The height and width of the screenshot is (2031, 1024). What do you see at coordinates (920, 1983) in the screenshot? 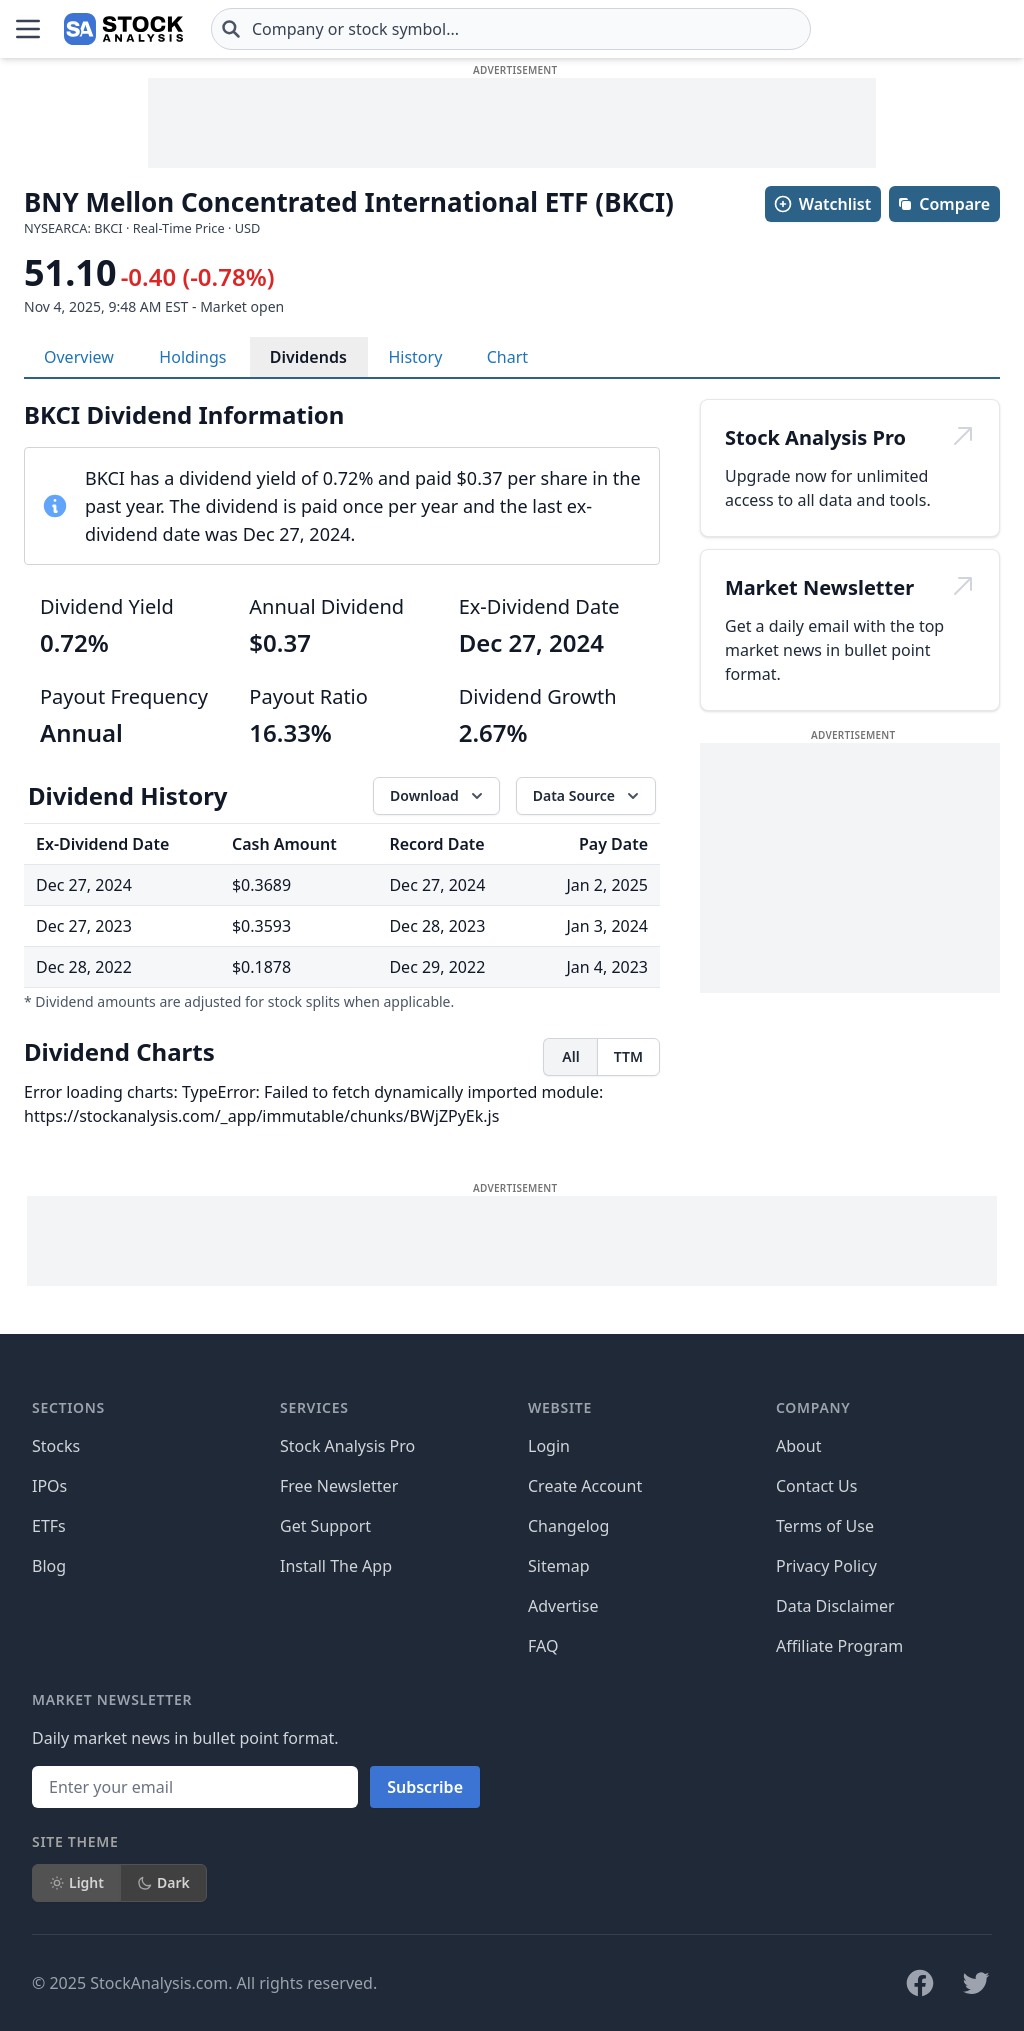
I see `[Follow on Facebook]` at bounding box center [920, 1983].